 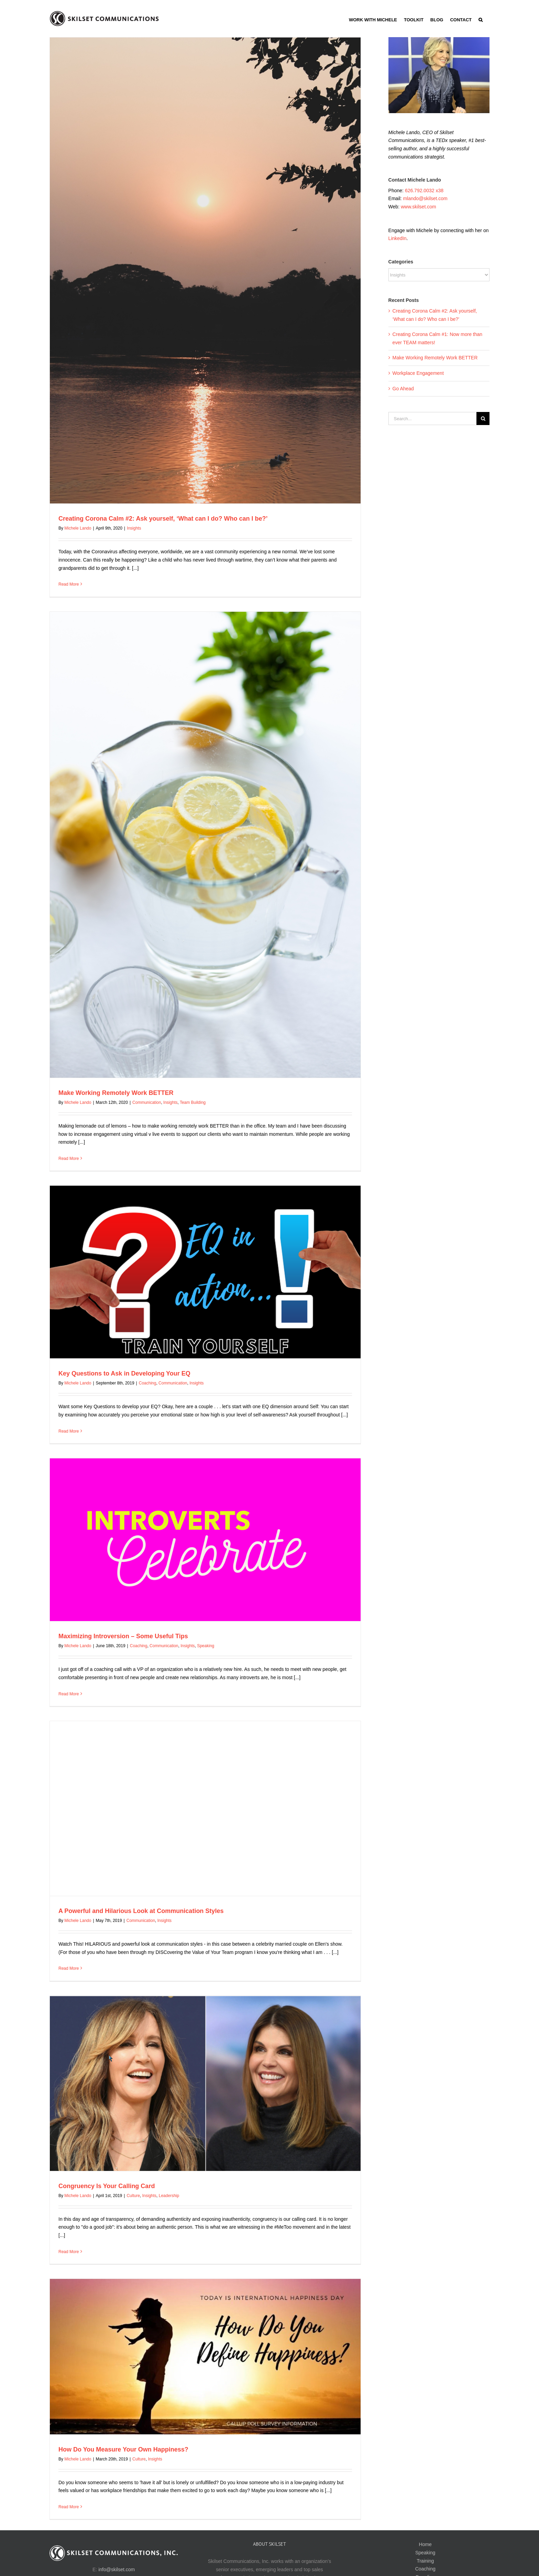 What do you see at coordinates (123, 1636) in the screenshot?
I see `Maximizing Introversion – Some Useful Tips` at bounding box center [123, 1636].